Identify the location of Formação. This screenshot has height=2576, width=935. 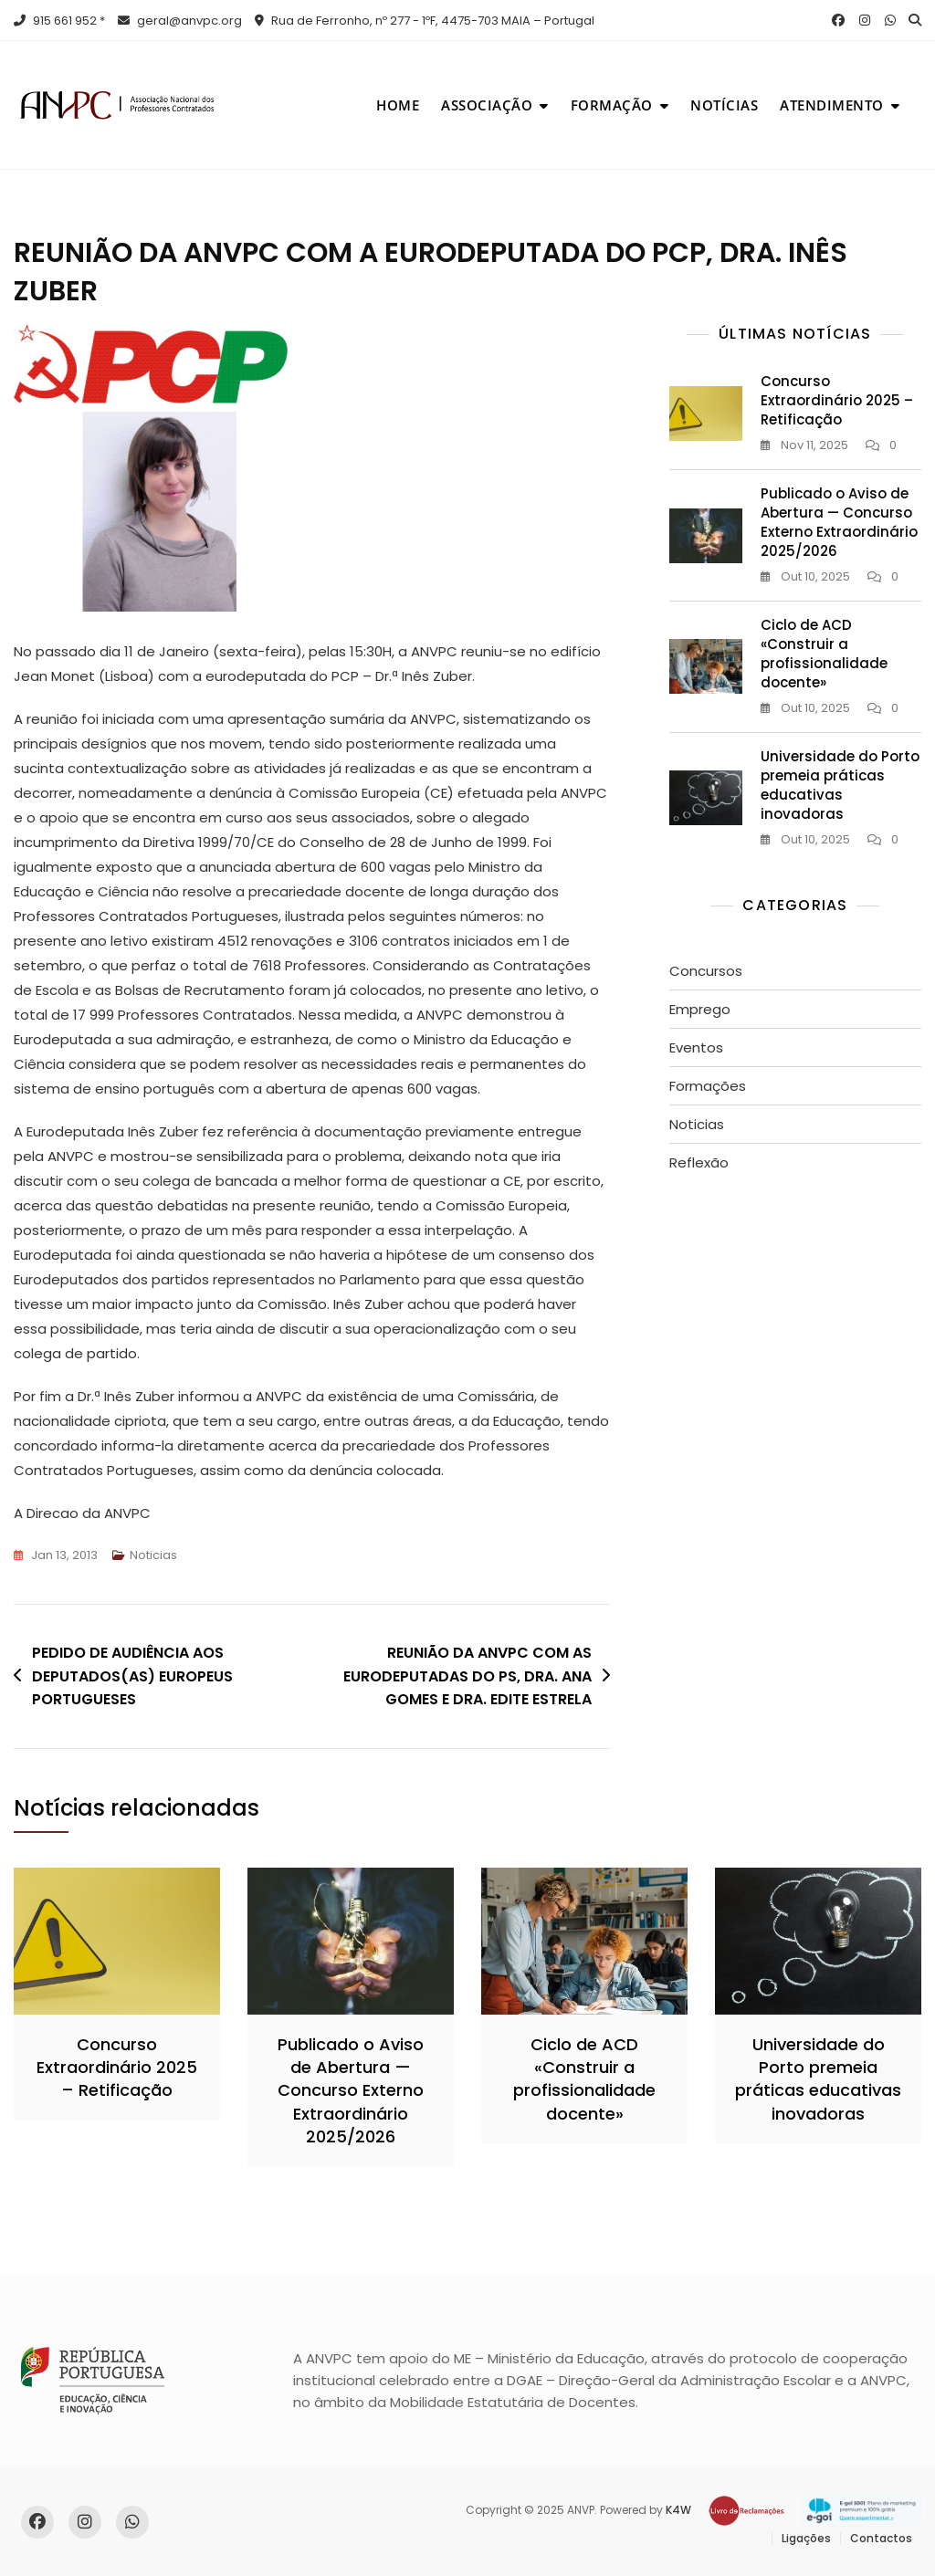
(612, 105).